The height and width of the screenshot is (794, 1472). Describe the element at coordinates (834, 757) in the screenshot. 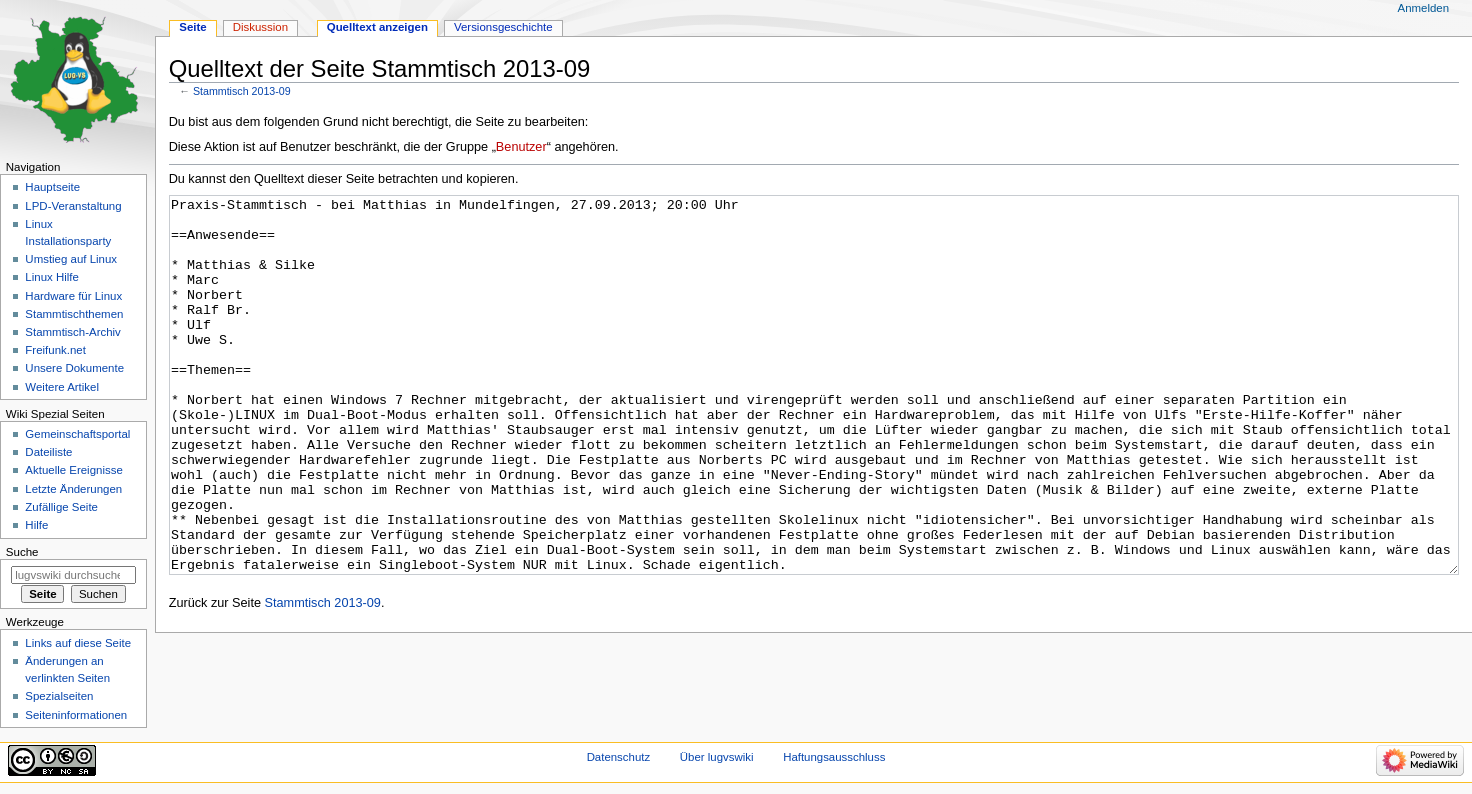

I see `Haftungsausschluss` at that location.